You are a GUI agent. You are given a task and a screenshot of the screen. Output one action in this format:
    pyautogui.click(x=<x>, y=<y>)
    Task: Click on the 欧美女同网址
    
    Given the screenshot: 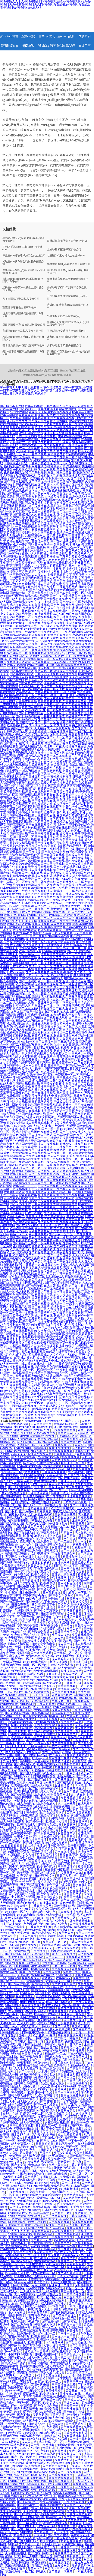 What is the action you would take?
    pyautogui.click(x=45, y=1116)
    